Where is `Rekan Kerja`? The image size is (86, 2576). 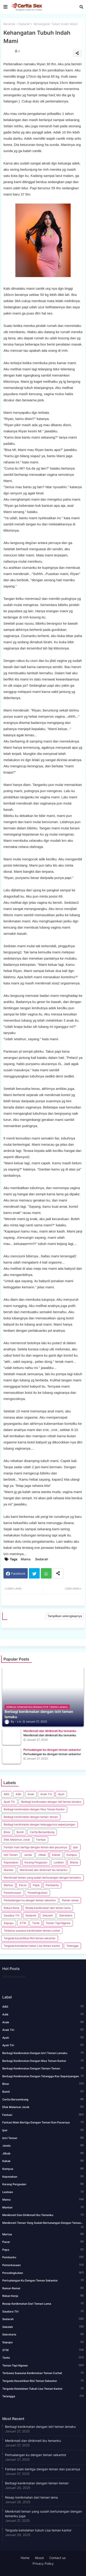
Rekan Kerja is located at coordinates (11, 1908).